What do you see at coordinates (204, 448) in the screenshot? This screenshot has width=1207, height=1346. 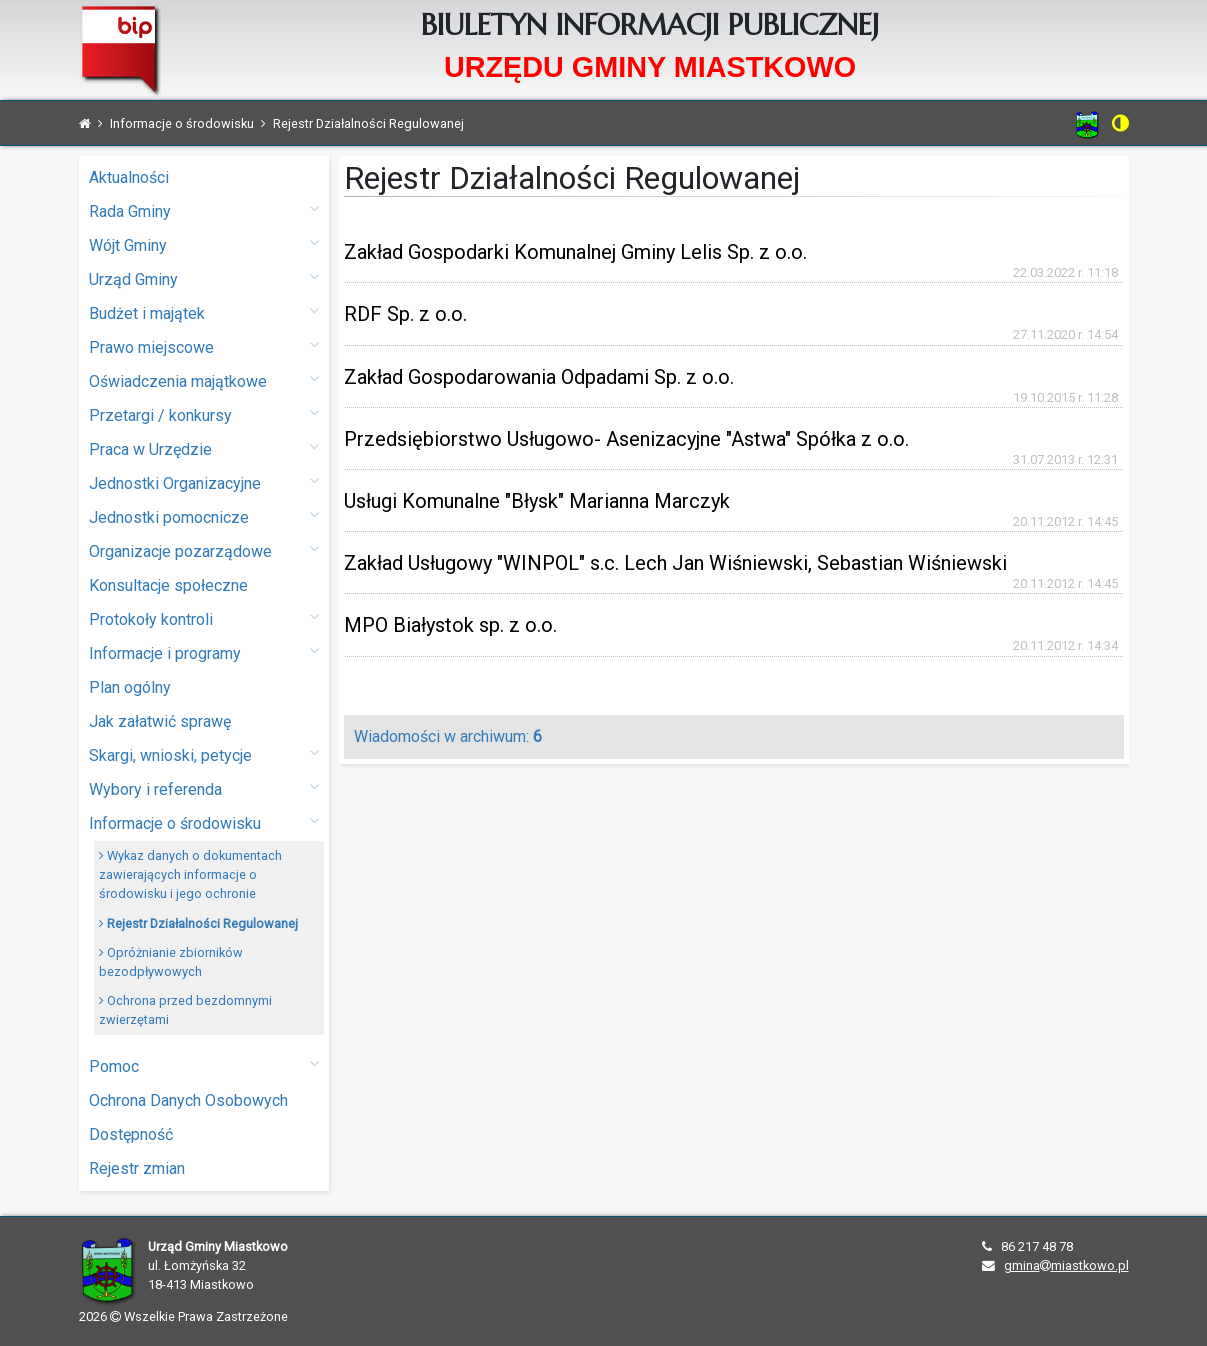 I see `Praca w Urzędzie` at bounding box center [204, 448].